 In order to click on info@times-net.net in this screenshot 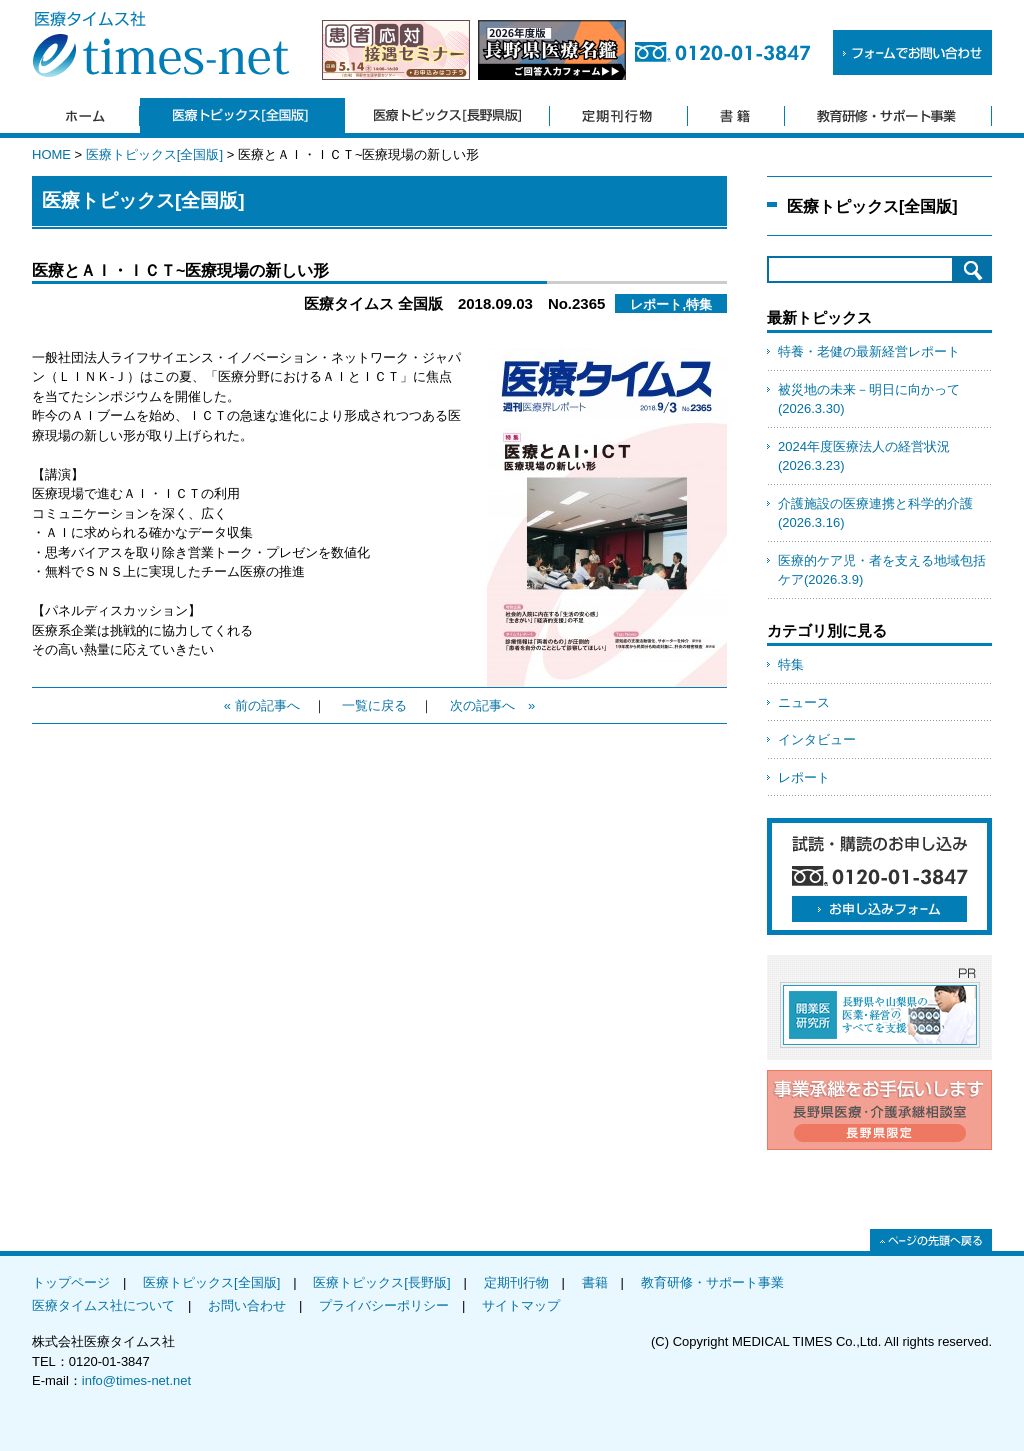, I will do `click(136, 1380)`.